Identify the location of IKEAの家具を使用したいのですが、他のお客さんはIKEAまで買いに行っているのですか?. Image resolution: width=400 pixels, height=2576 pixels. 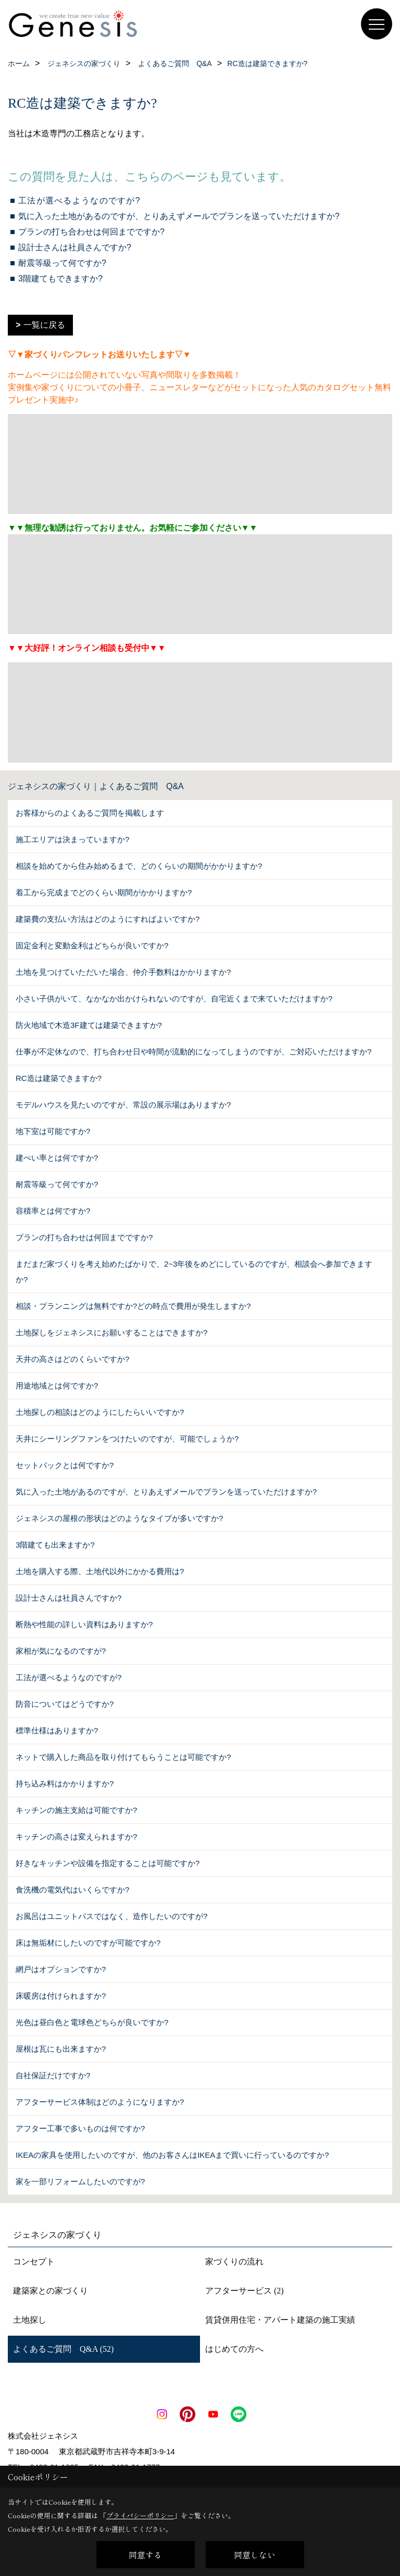
(172, 2154).